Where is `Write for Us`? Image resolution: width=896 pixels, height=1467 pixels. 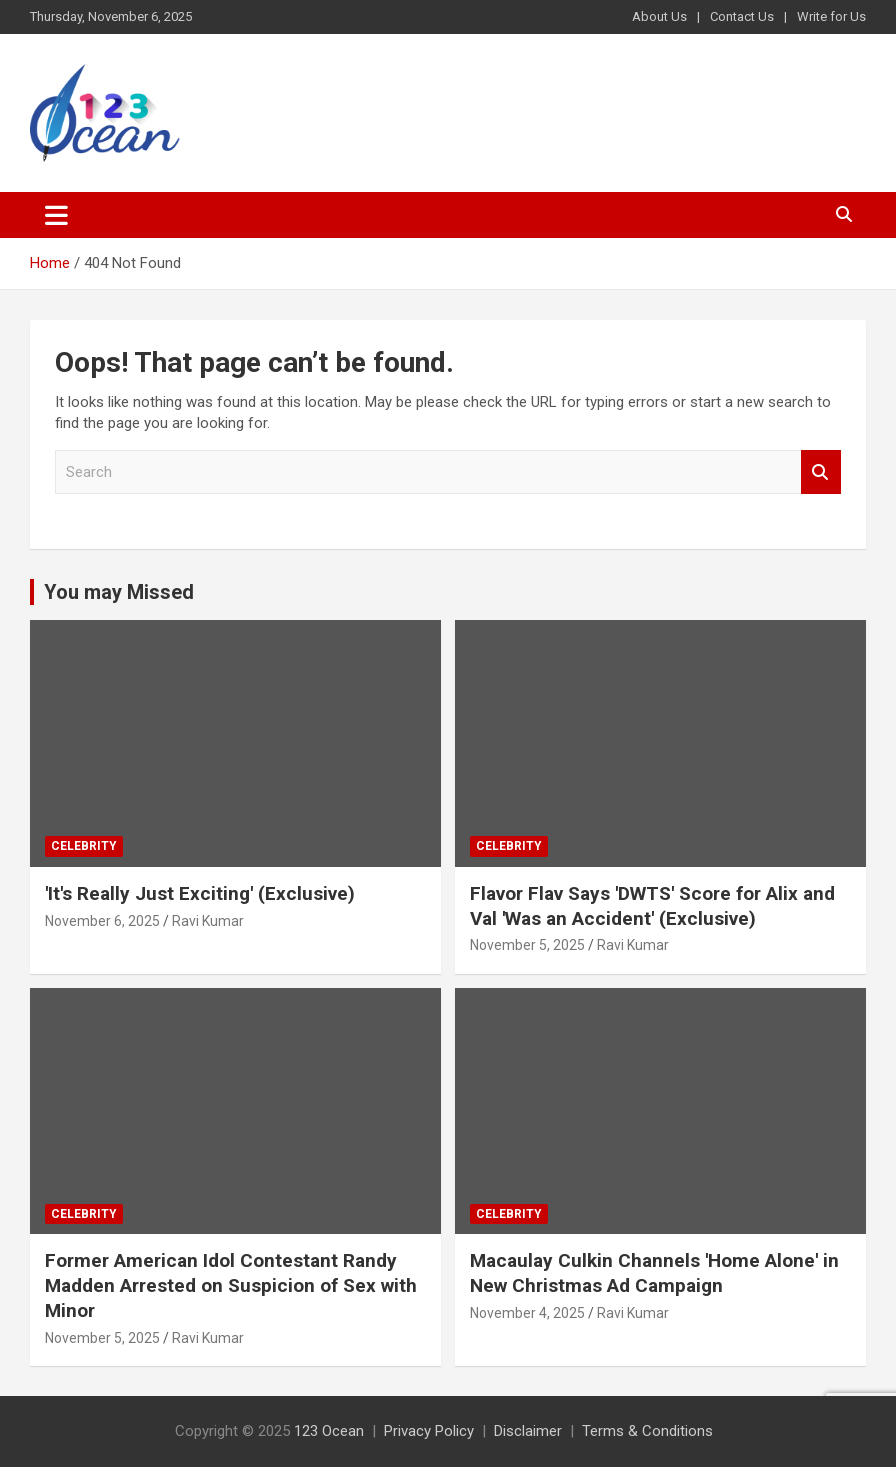 Write for Us is located at coordinates (831, 16).